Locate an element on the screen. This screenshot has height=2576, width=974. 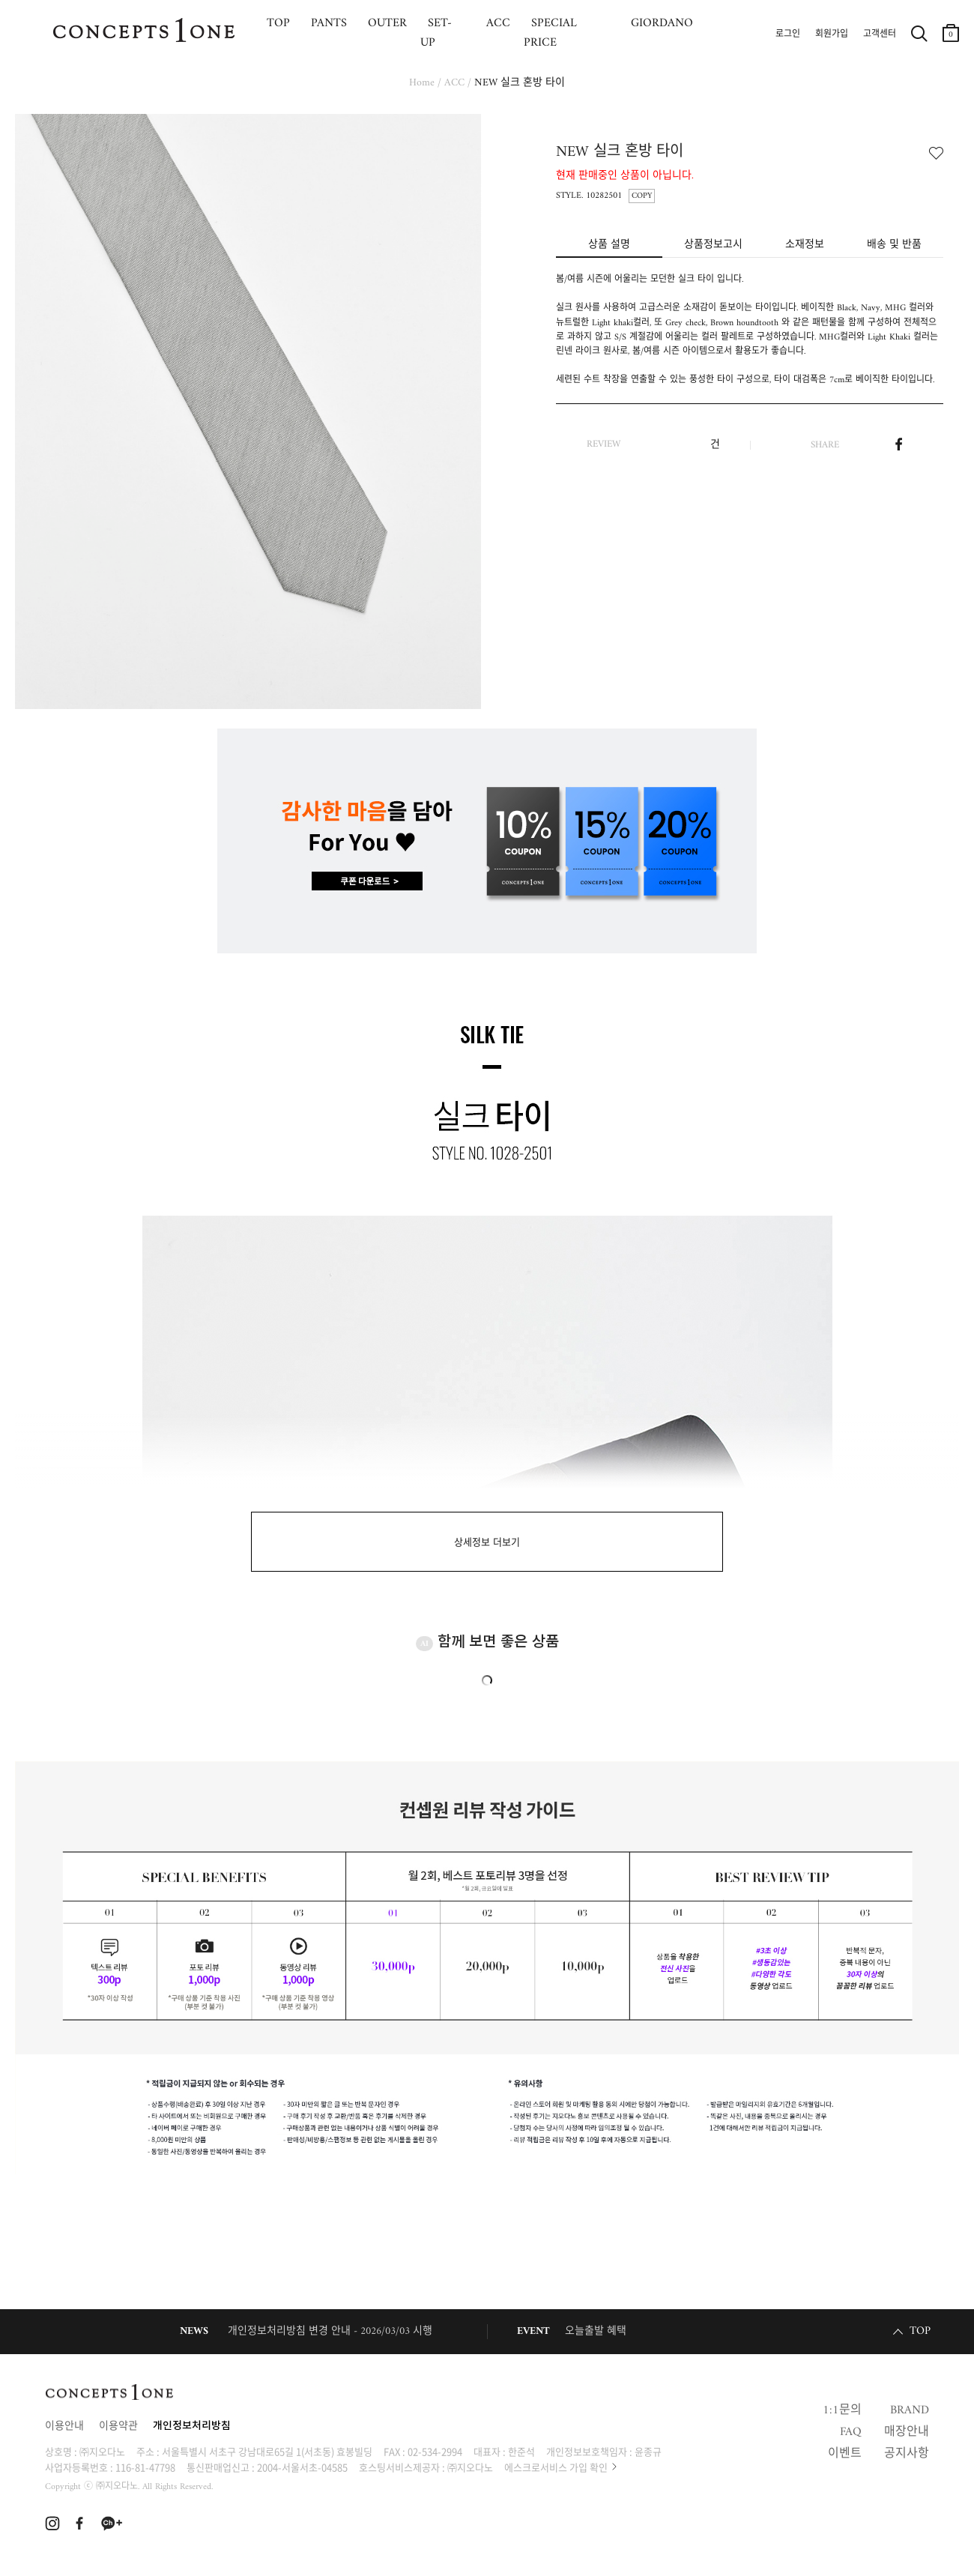
이벤트 is located at coordinates (845, 2453).